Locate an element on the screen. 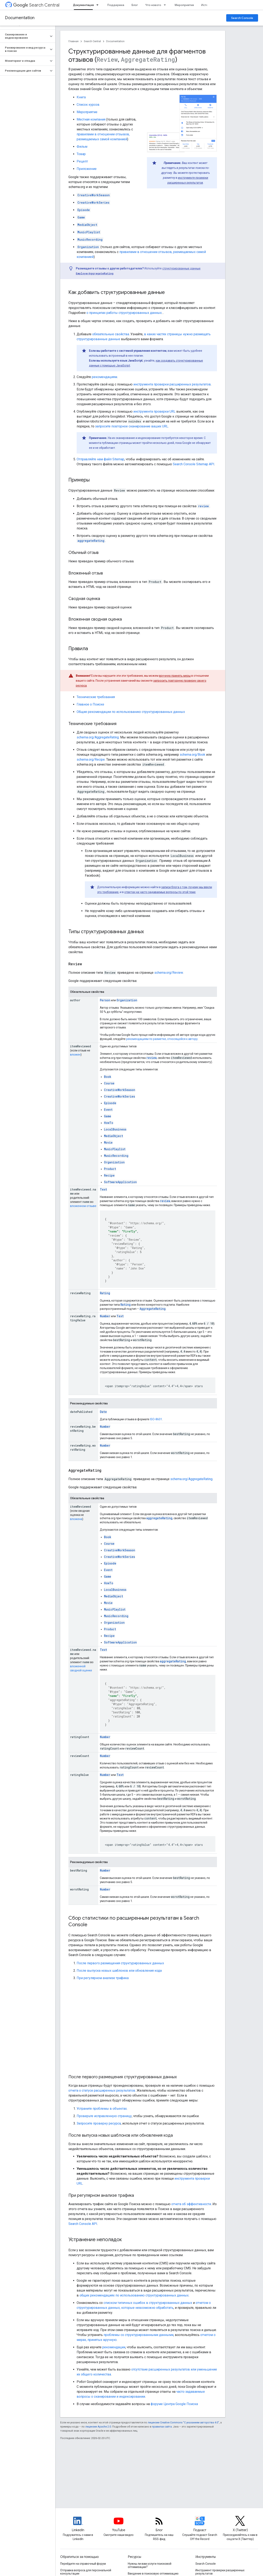 This screenshot has width=263, height=2576. Game is located at coordinates (81, 217).